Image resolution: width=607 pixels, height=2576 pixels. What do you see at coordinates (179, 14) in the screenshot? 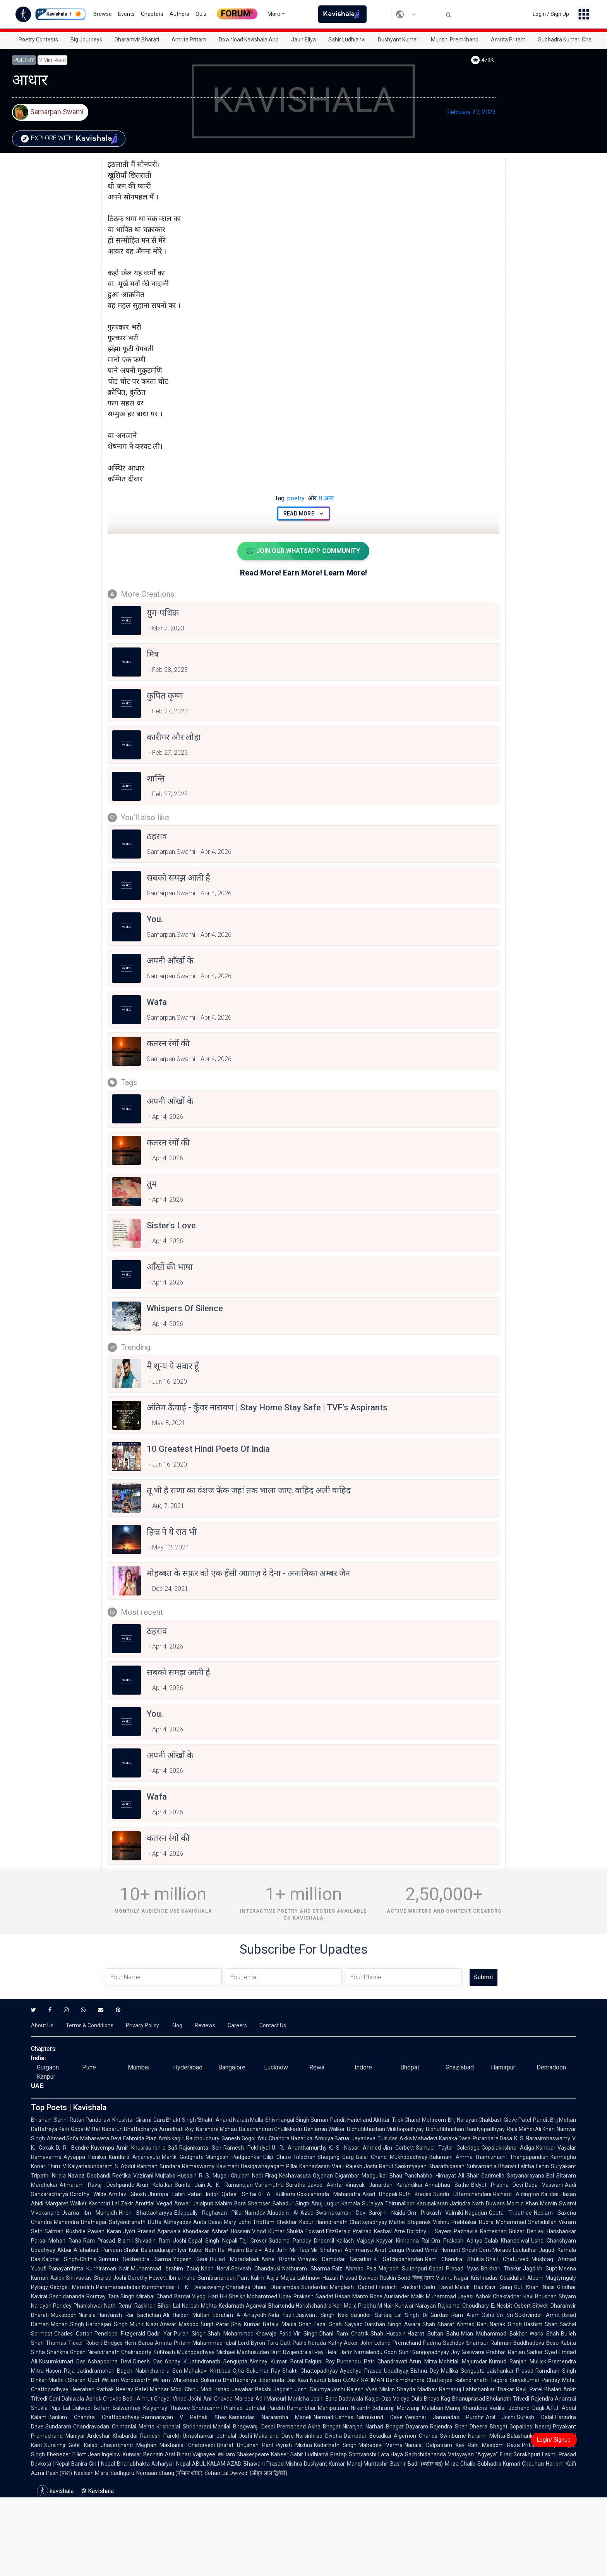
I see `Authors` at bounding box center [179, 14].